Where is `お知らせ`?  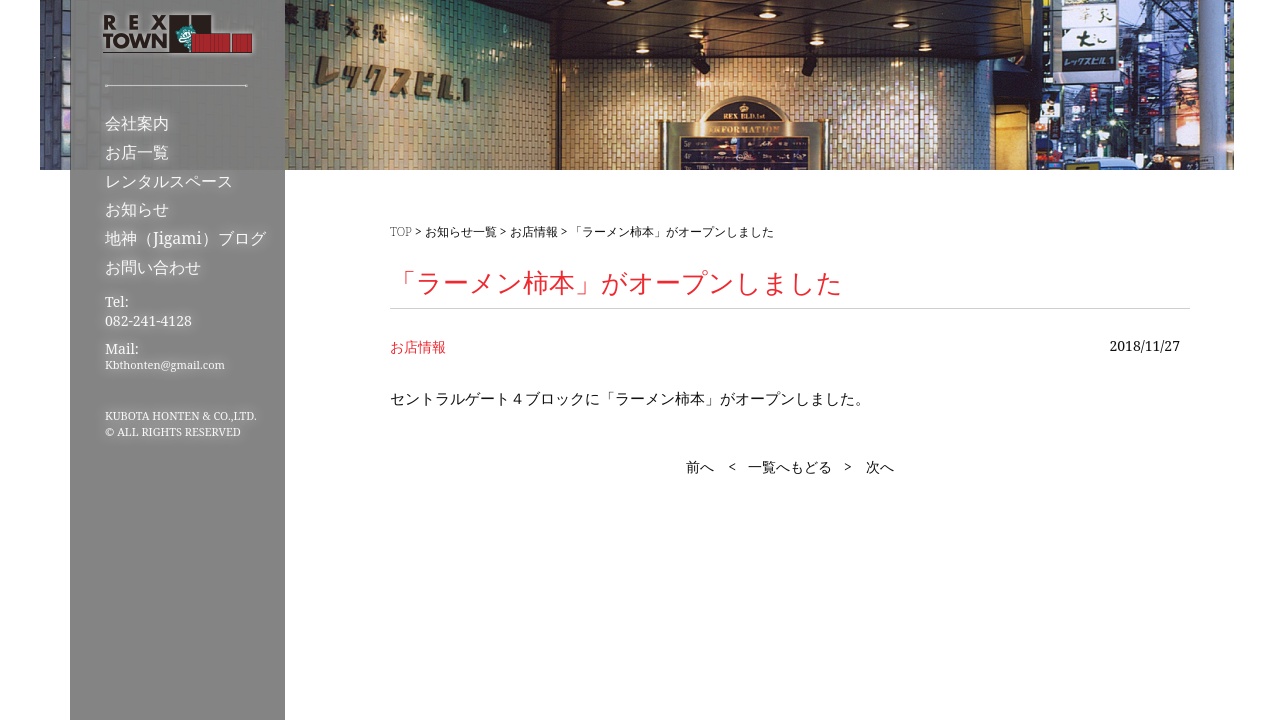 お知らせ is located at coordinates (137, 209).